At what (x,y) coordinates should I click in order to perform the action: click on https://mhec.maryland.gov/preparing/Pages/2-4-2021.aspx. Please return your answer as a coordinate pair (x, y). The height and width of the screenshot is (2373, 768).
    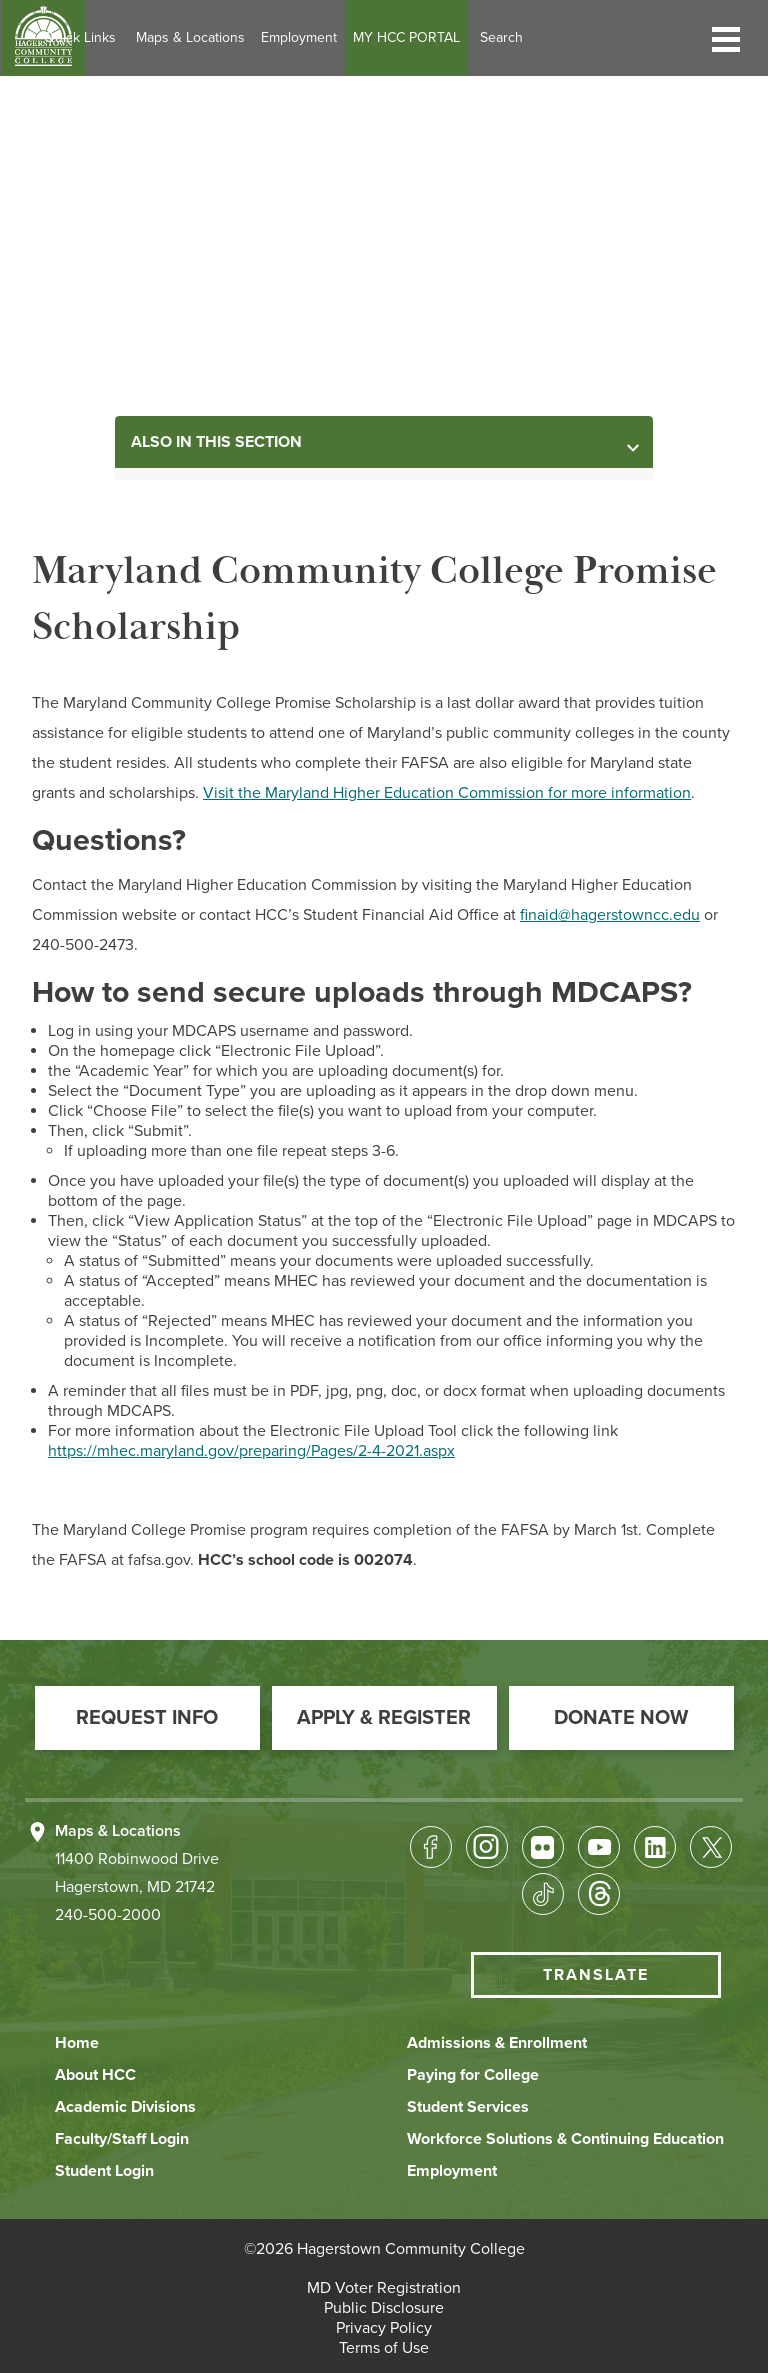
    Looking at the image, I should click on (251, 1451).